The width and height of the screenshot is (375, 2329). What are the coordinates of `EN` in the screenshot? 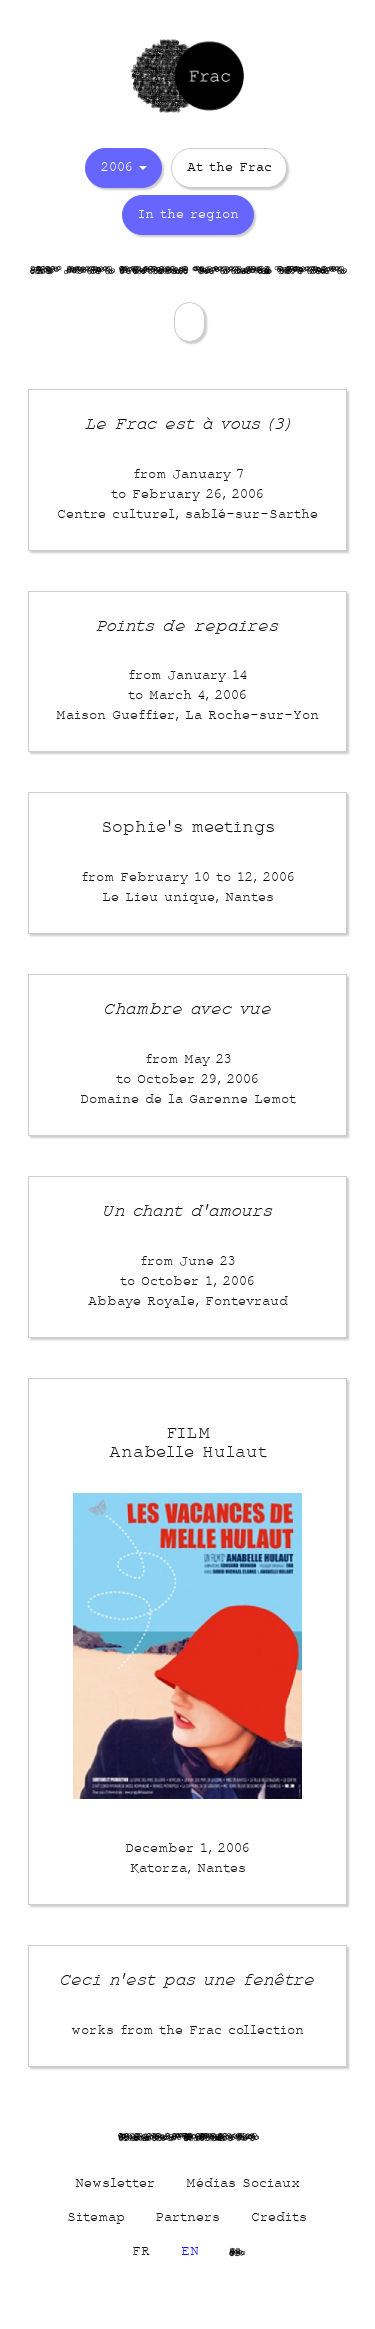 It's located at (190, 2251).